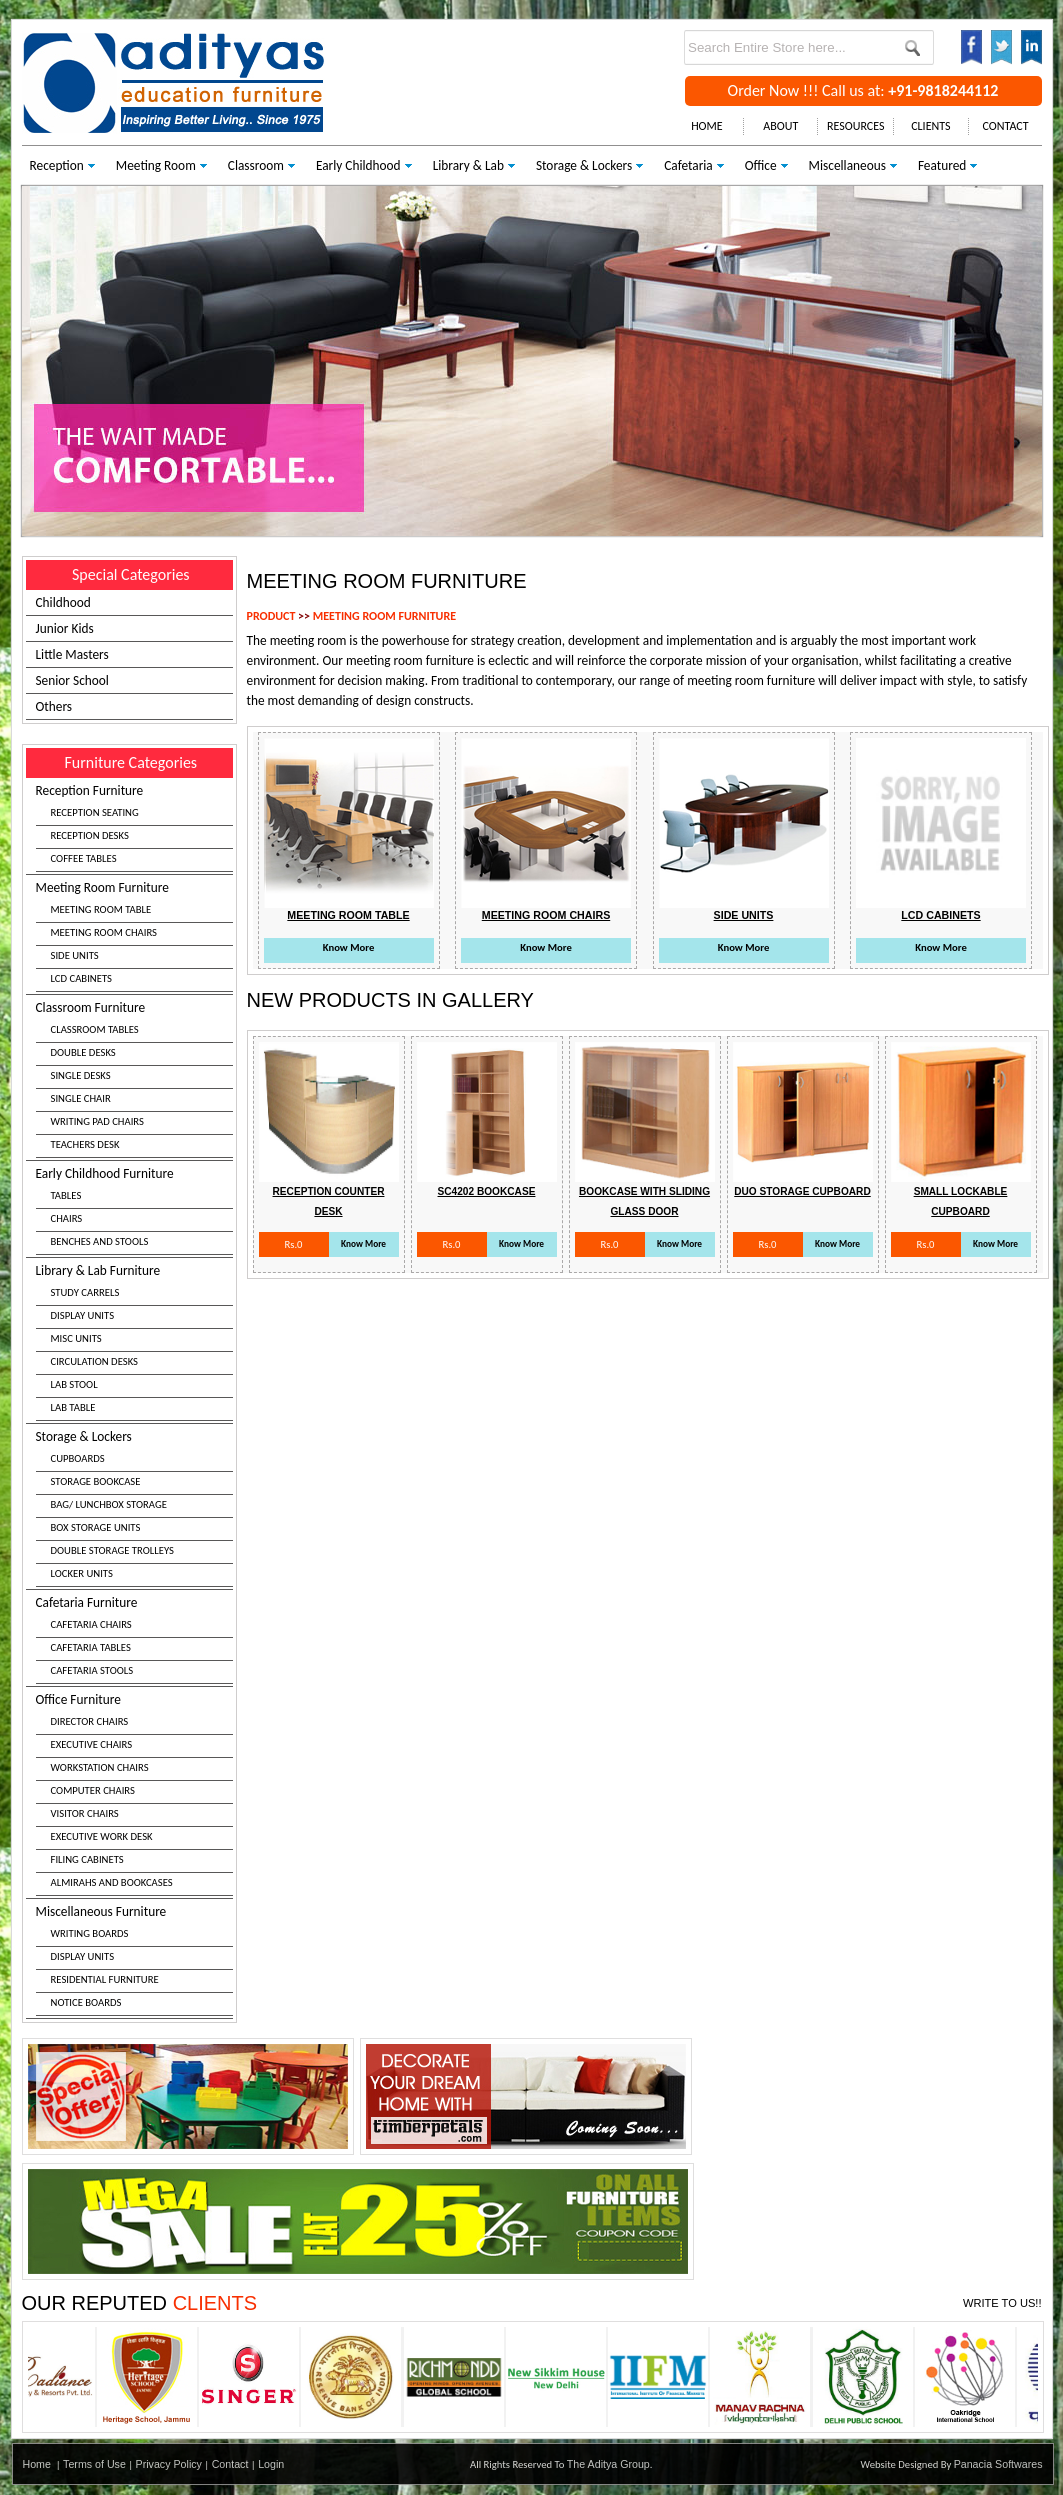 Image resolution: width=1063 pixels, height=2495 pixels. What do you see at coordinates (256, 165) in the screenshot?
I see `Classroom` at bounding box center [256, 165].